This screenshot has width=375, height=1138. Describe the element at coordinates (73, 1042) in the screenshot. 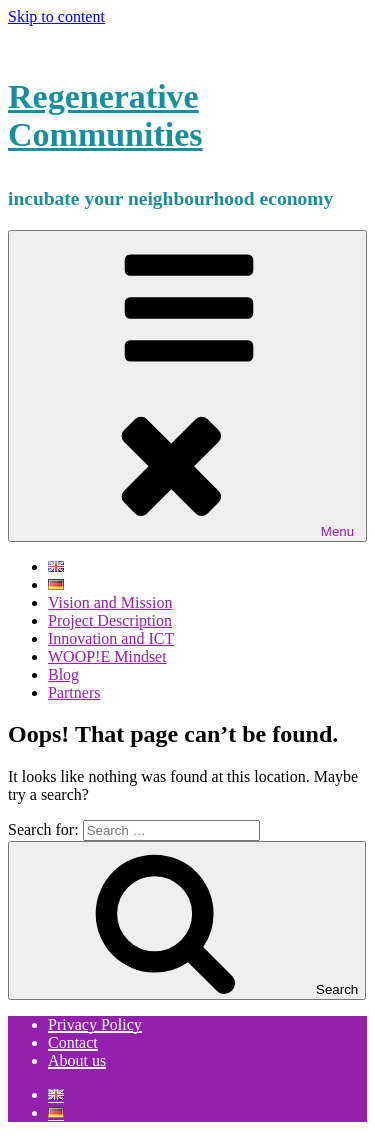

I see `Contact` at that location.